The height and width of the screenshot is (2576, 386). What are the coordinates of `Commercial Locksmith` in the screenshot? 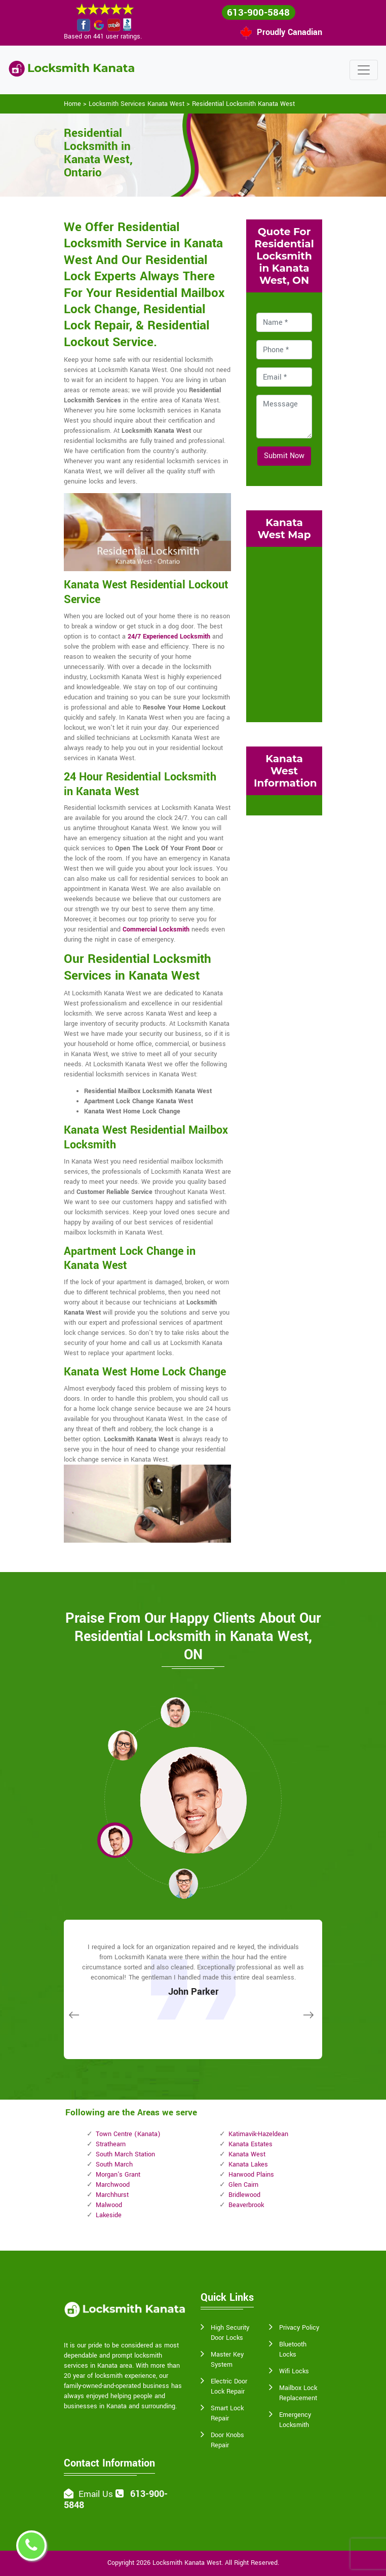 It's located at (156, 929).